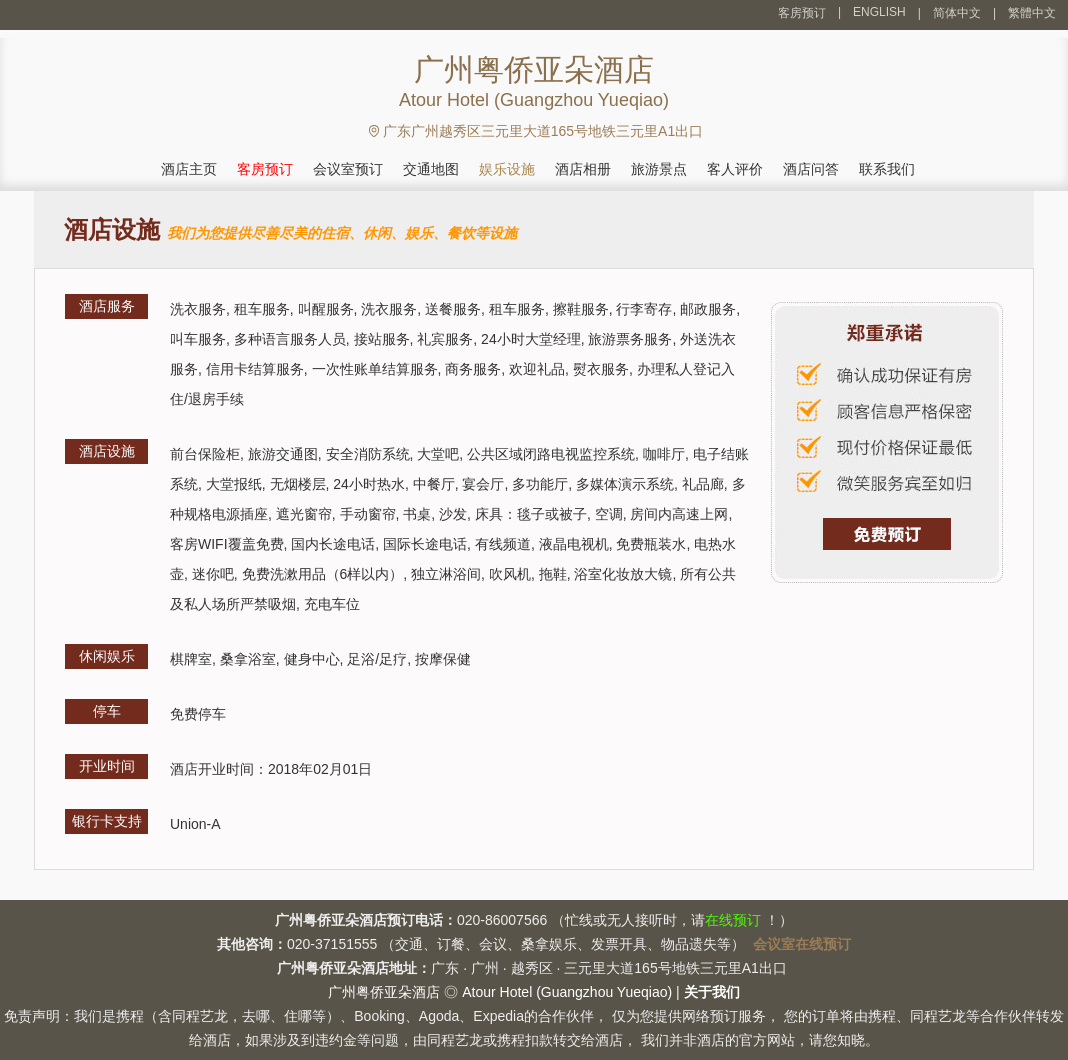 The width and height of the screenshot is (1068, 1060). Describe the element at coordinates (583, 169) in the screenshot. I see `酒店相册` at that location.